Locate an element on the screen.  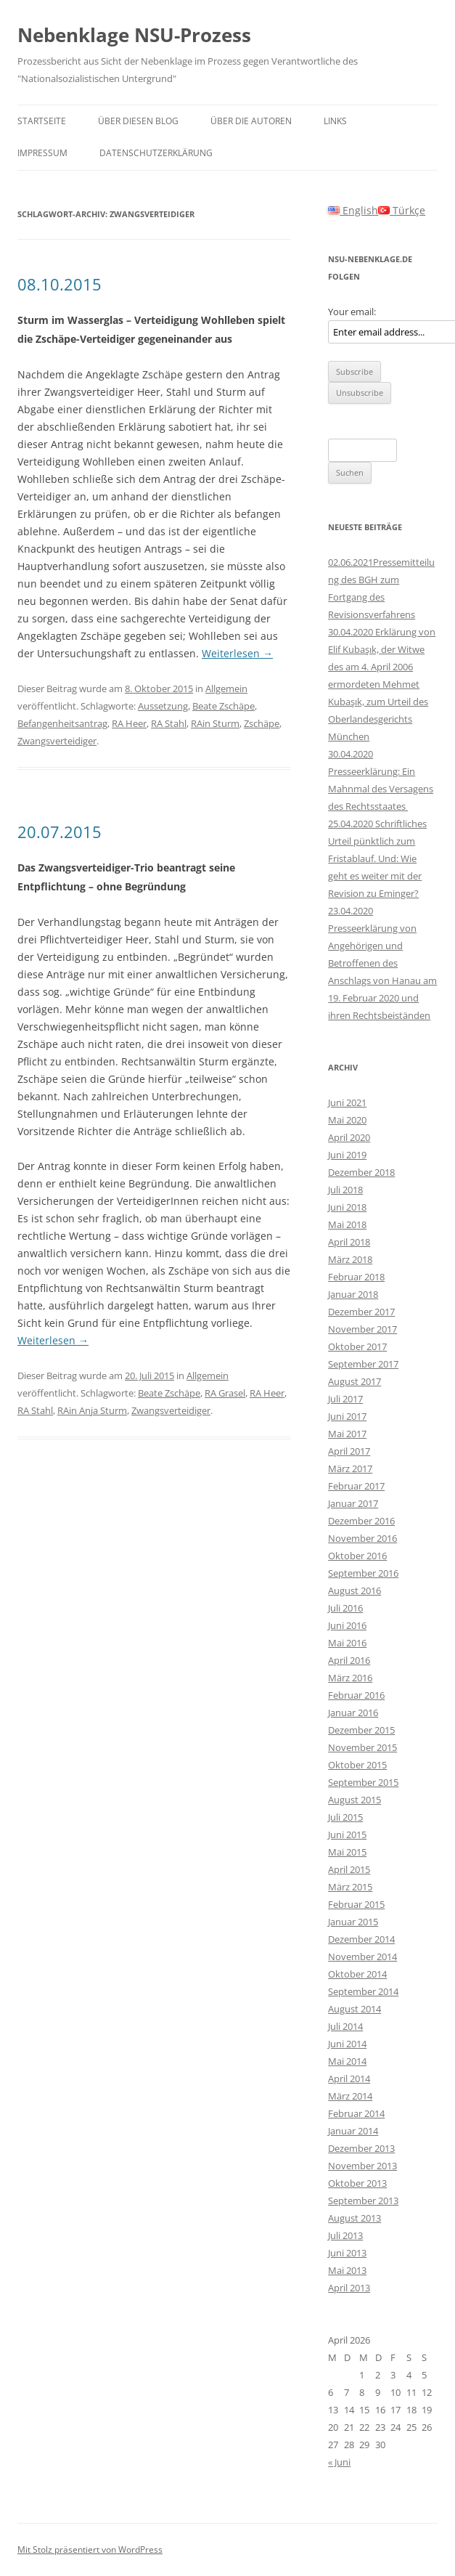
Oktober 2016 is located at coordinates (357, 1555).